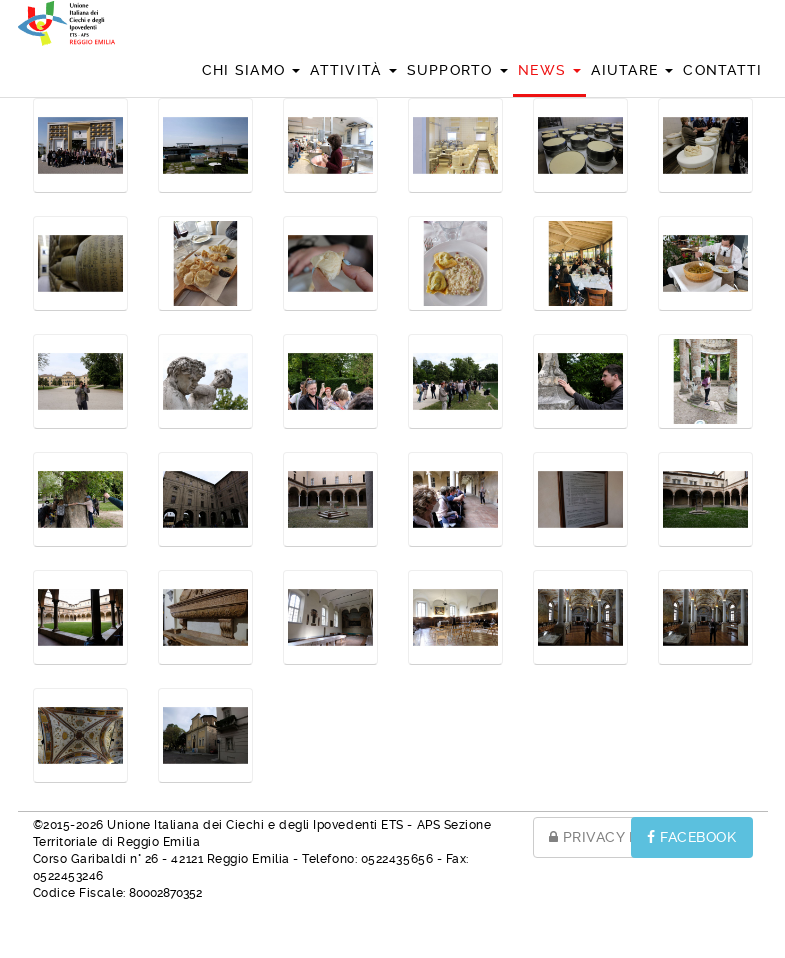 The width and height of the screenshot is (785, 958). What do you see at coordinates (549, 70) in the screenshot?
I see `News` at bounding box center [549, 70].